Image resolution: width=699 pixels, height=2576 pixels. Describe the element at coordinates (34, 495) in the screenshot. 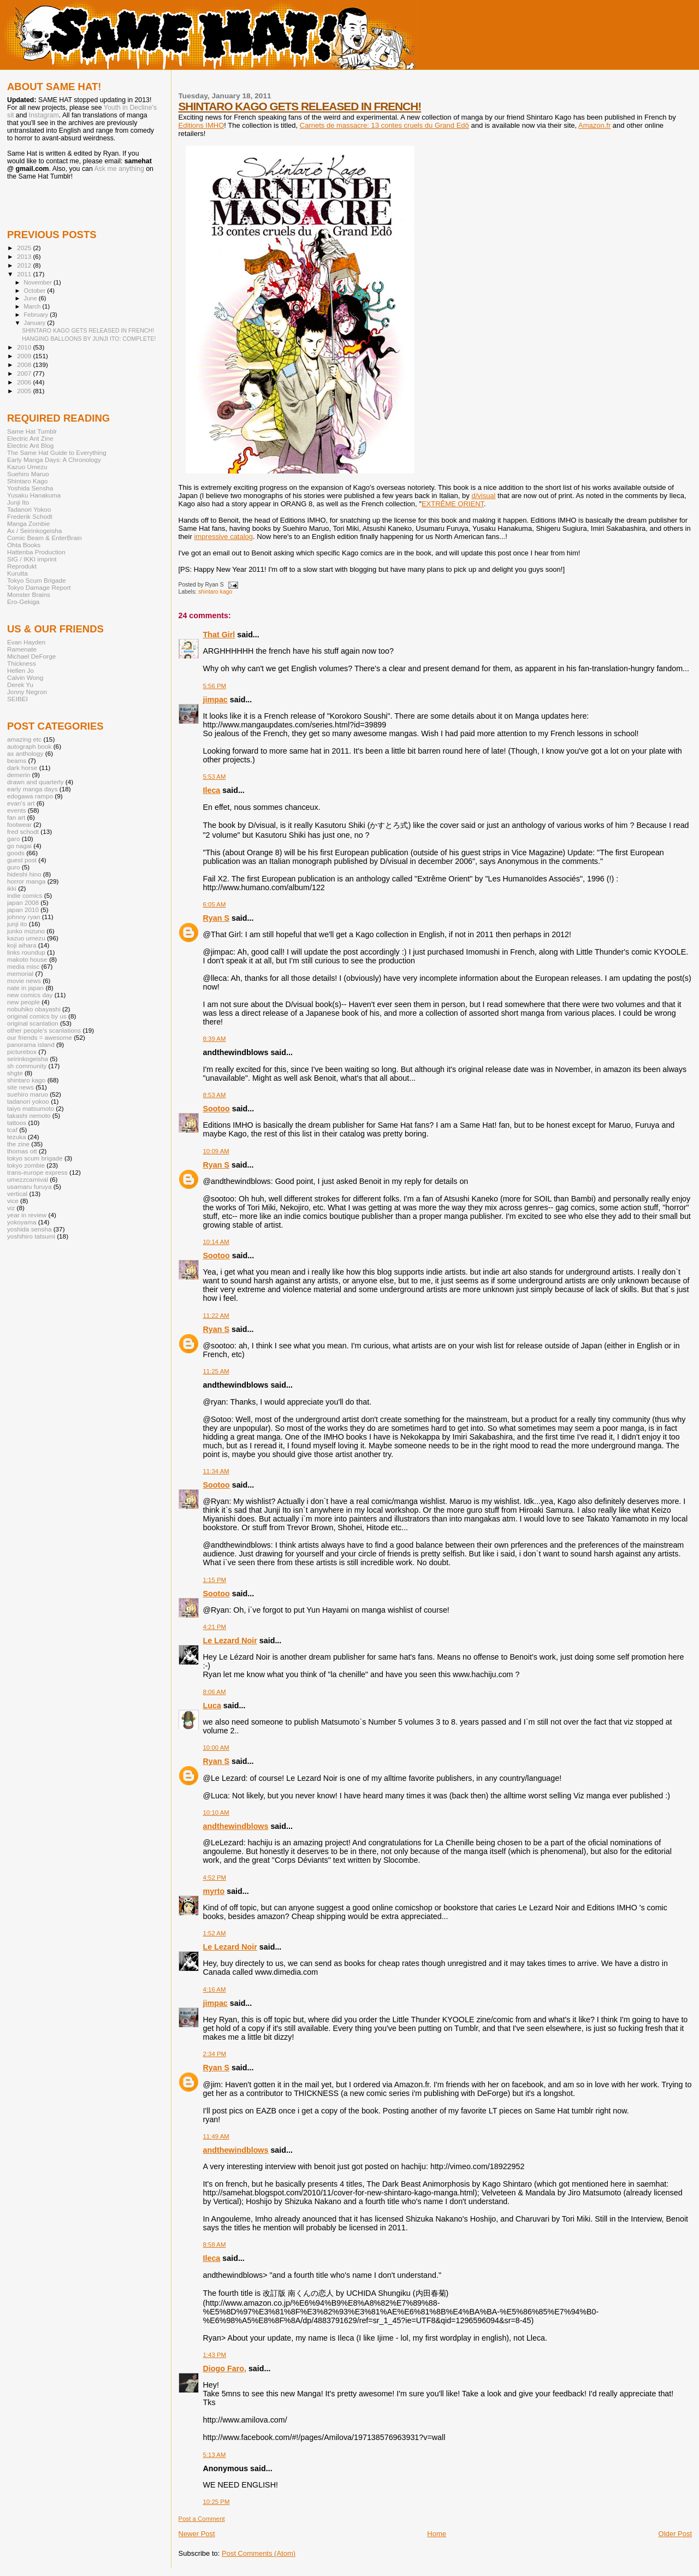

I see `Yusaku Hanakuma` at that location.